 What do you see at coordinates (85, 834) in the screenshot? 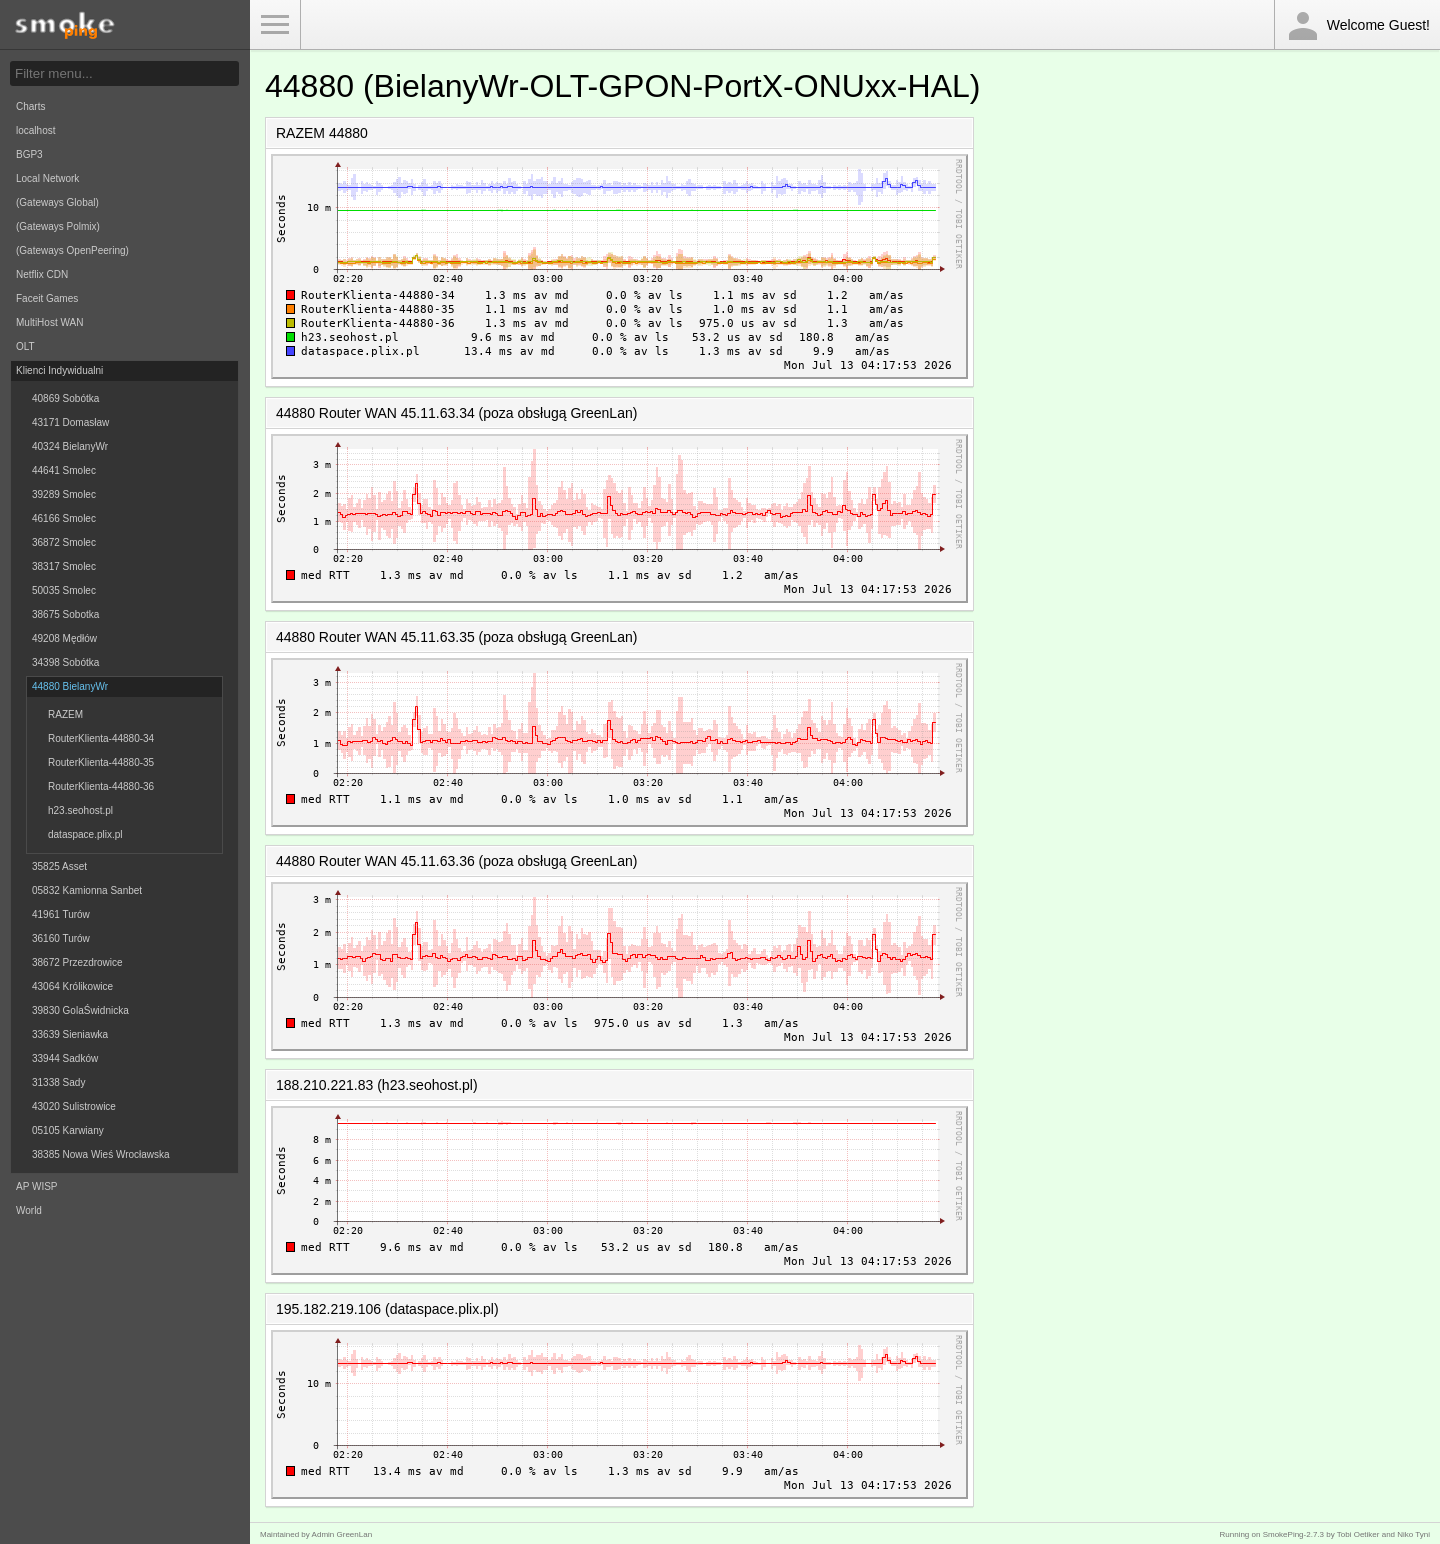
I see `dataspace.plix.pl` at bounding box center [85, 834].